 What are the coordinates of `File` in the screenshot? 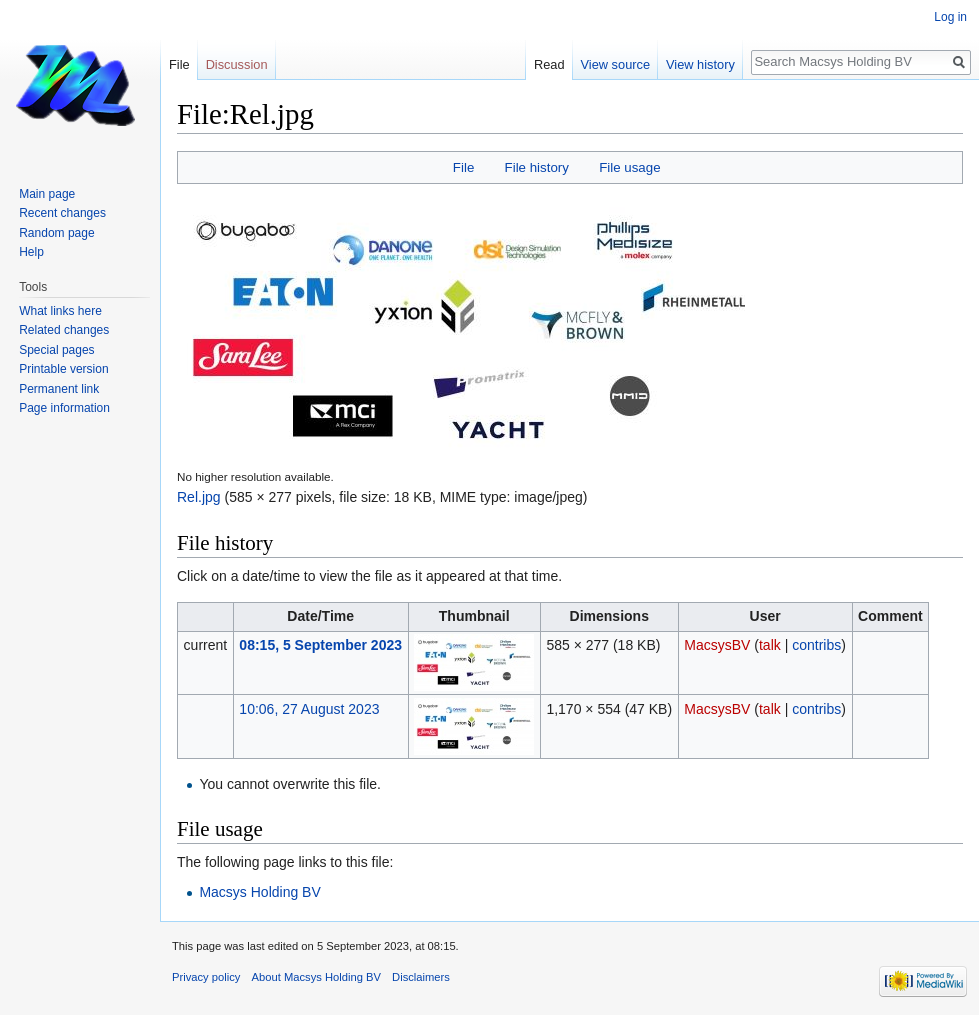 It's located at (463, 167).